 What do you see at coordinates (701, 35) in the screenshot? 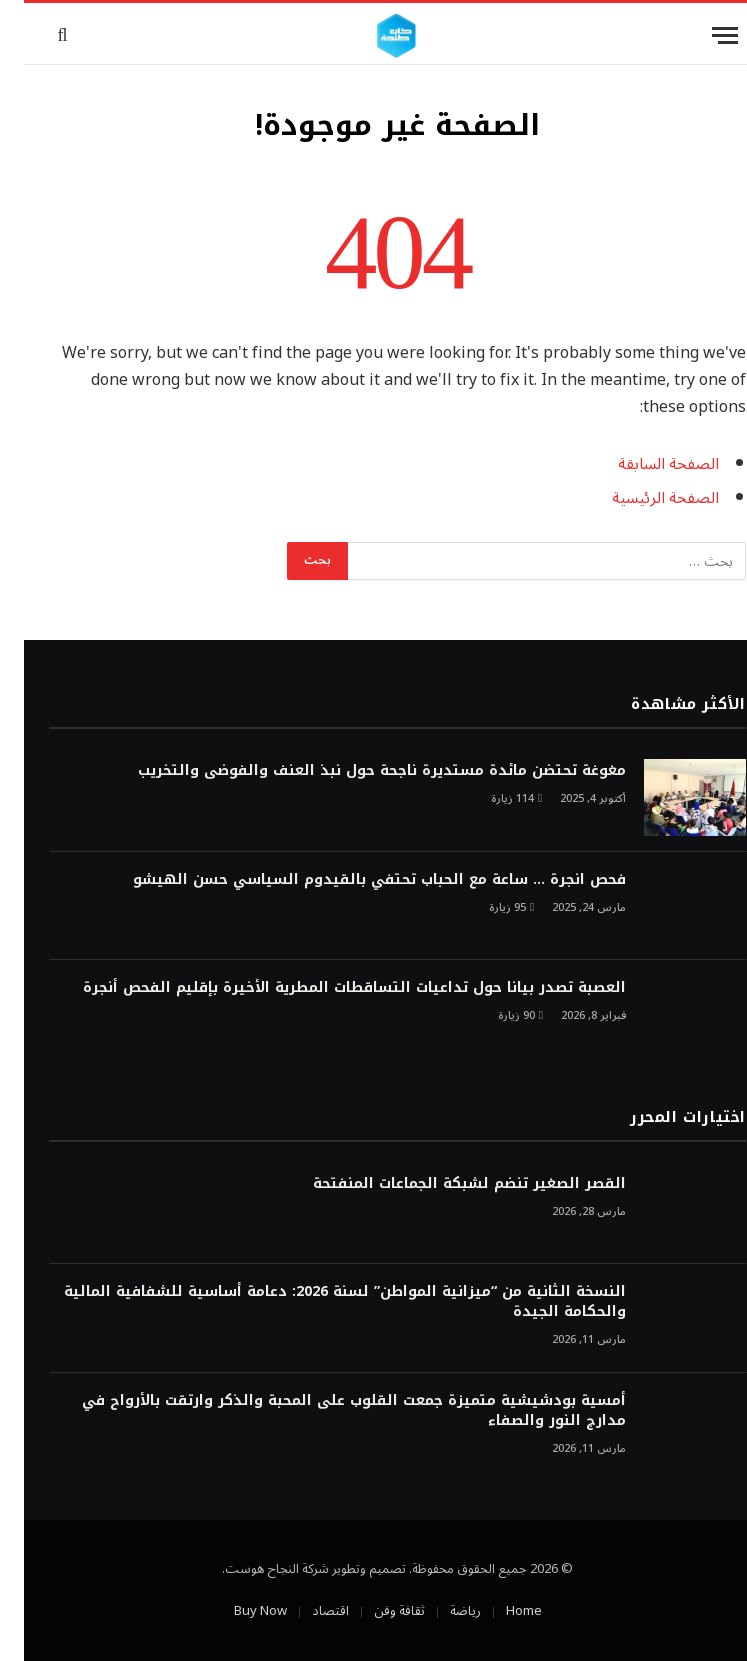
I see `[قائمة]` at bounding box center [701, 35].